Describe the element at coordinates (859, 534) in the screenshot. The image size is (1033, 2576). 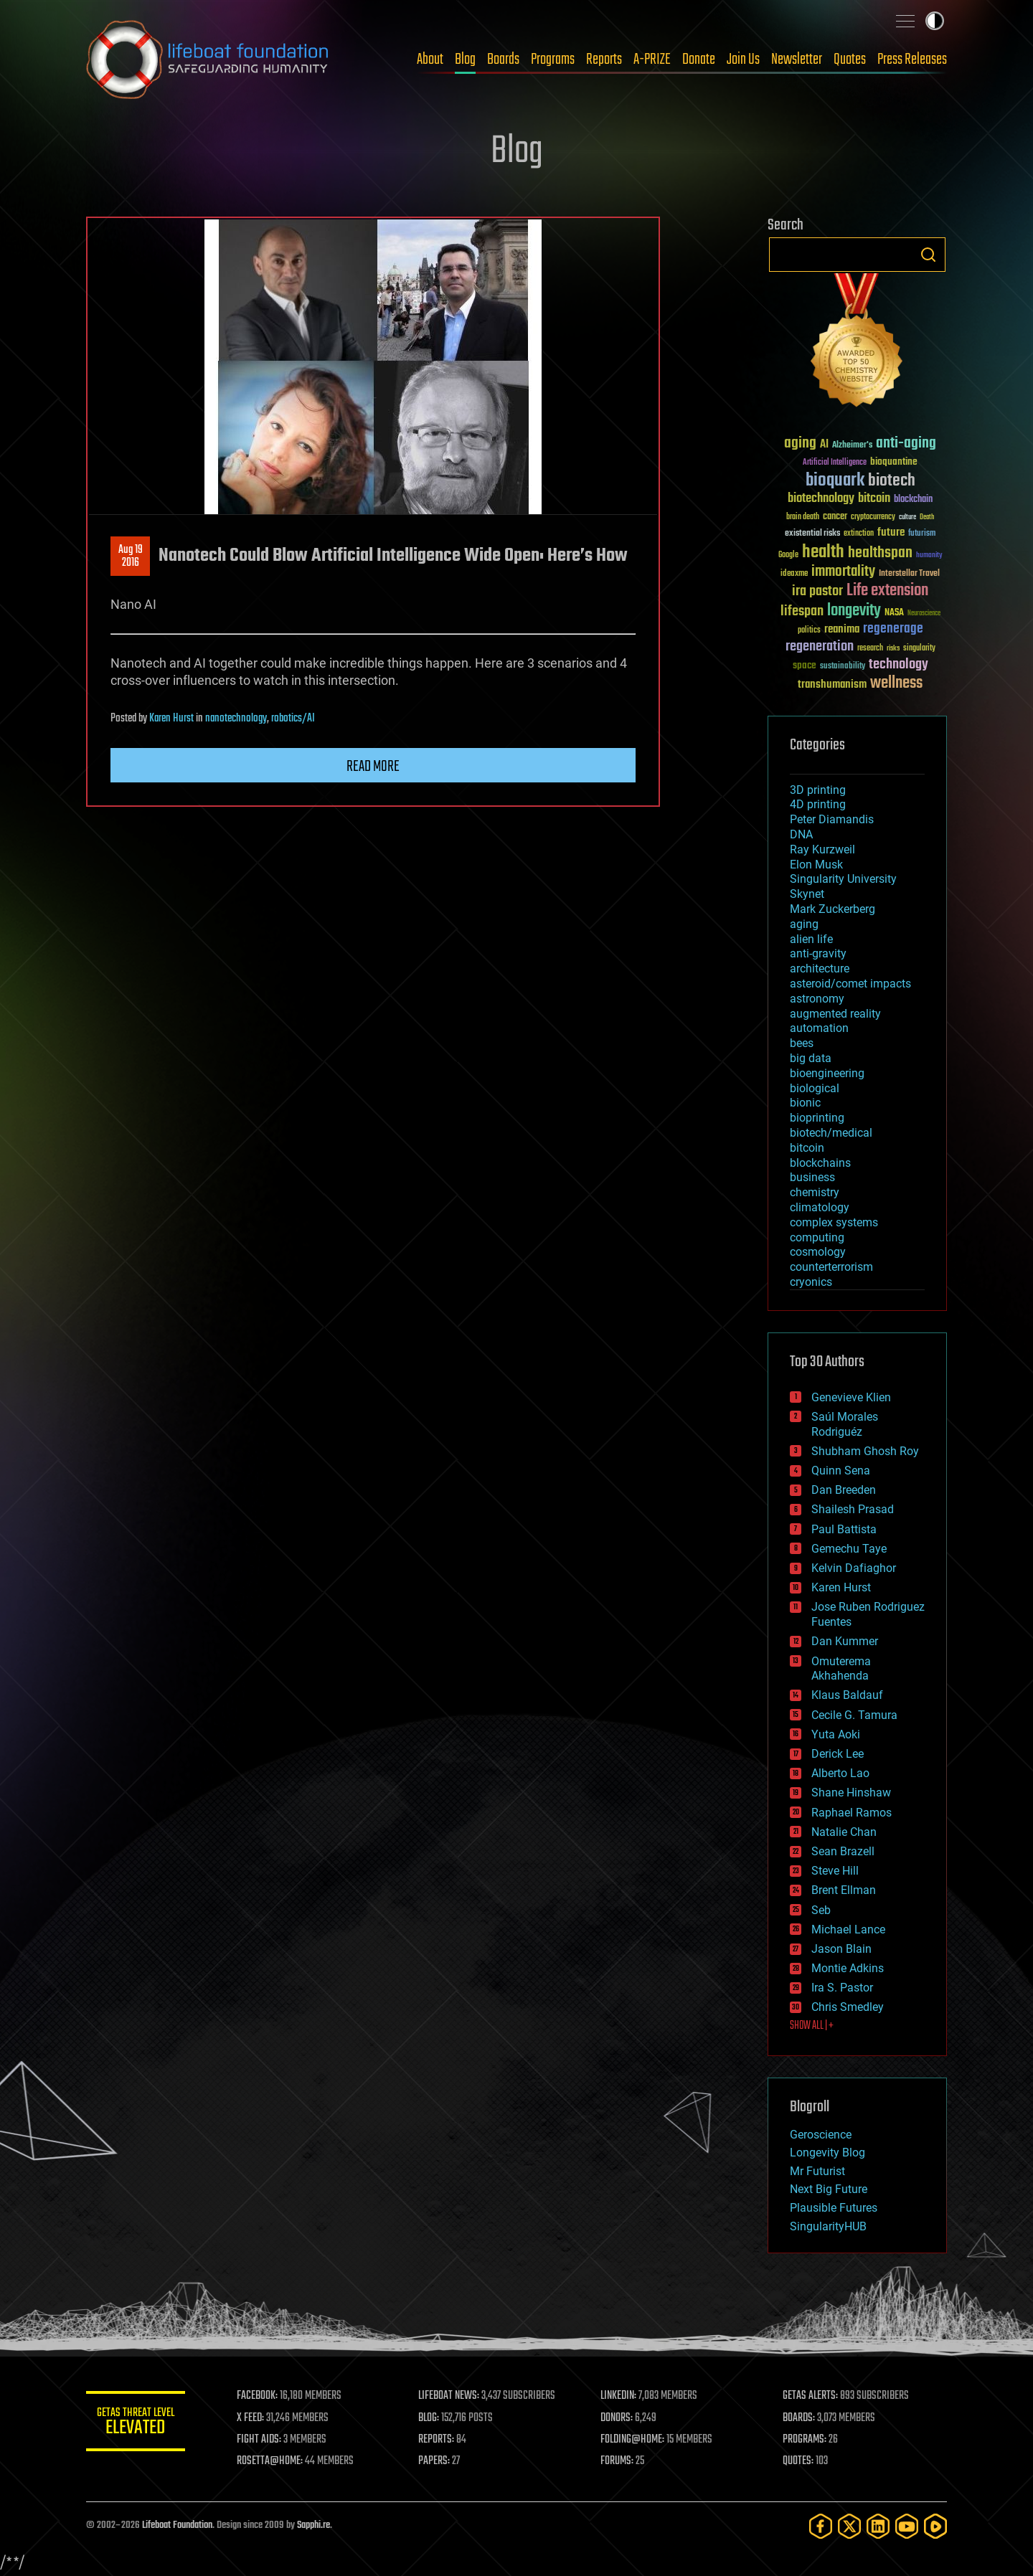
I see `extinction [extinction (30 items)]` at that location.